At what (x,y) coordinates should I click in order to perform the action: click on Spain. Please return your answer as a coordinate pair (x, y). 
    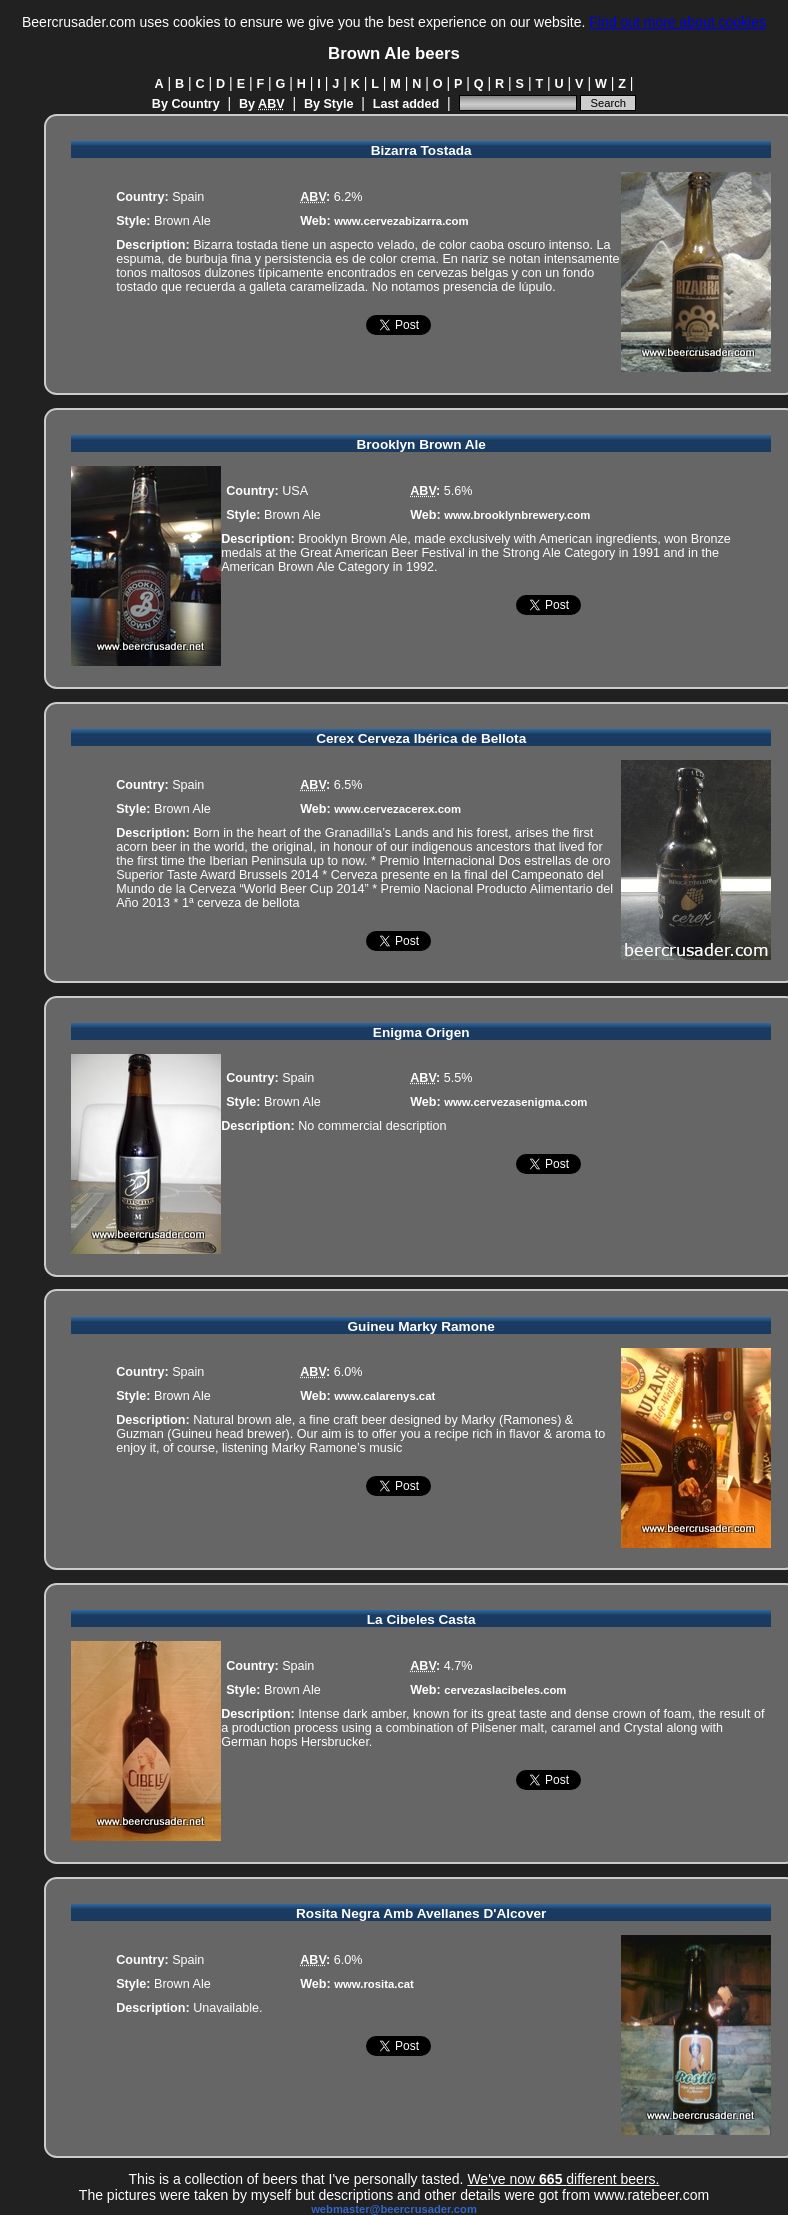
    Looking at the image, I should click on (188, 197).